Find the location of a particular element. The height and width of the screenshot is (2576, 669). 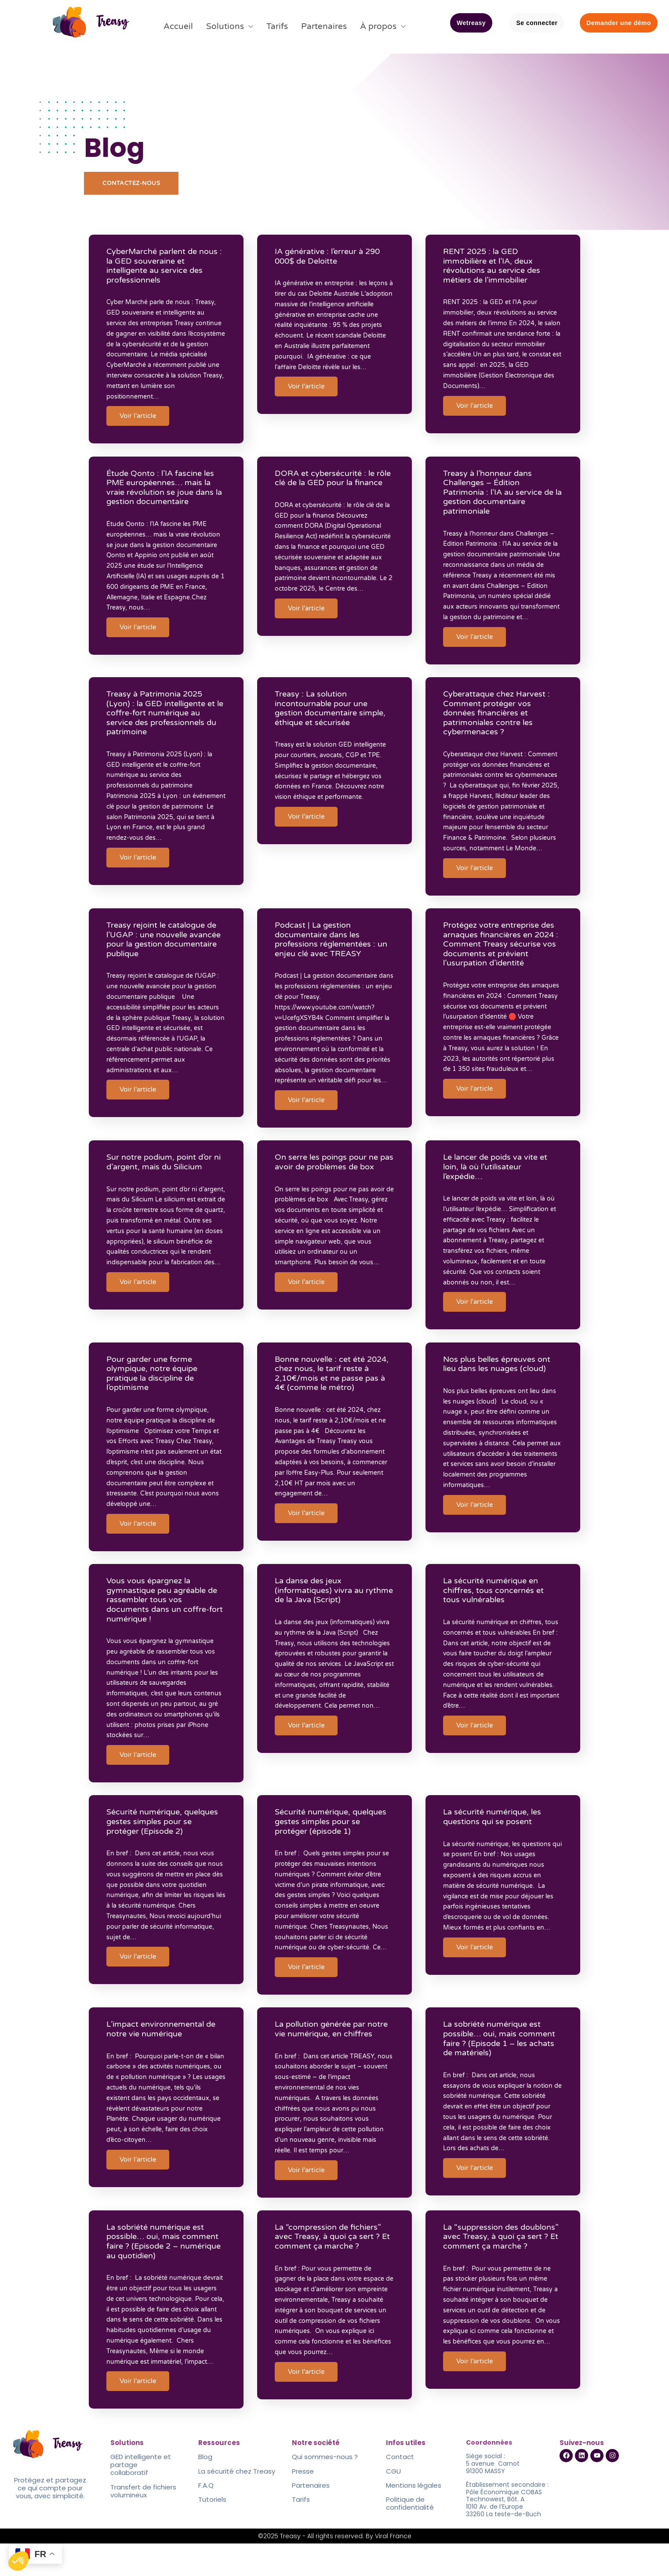

DORA et cybersécurité : le rôle clé de la GED pour la finance is located at coordinates (328, 482).